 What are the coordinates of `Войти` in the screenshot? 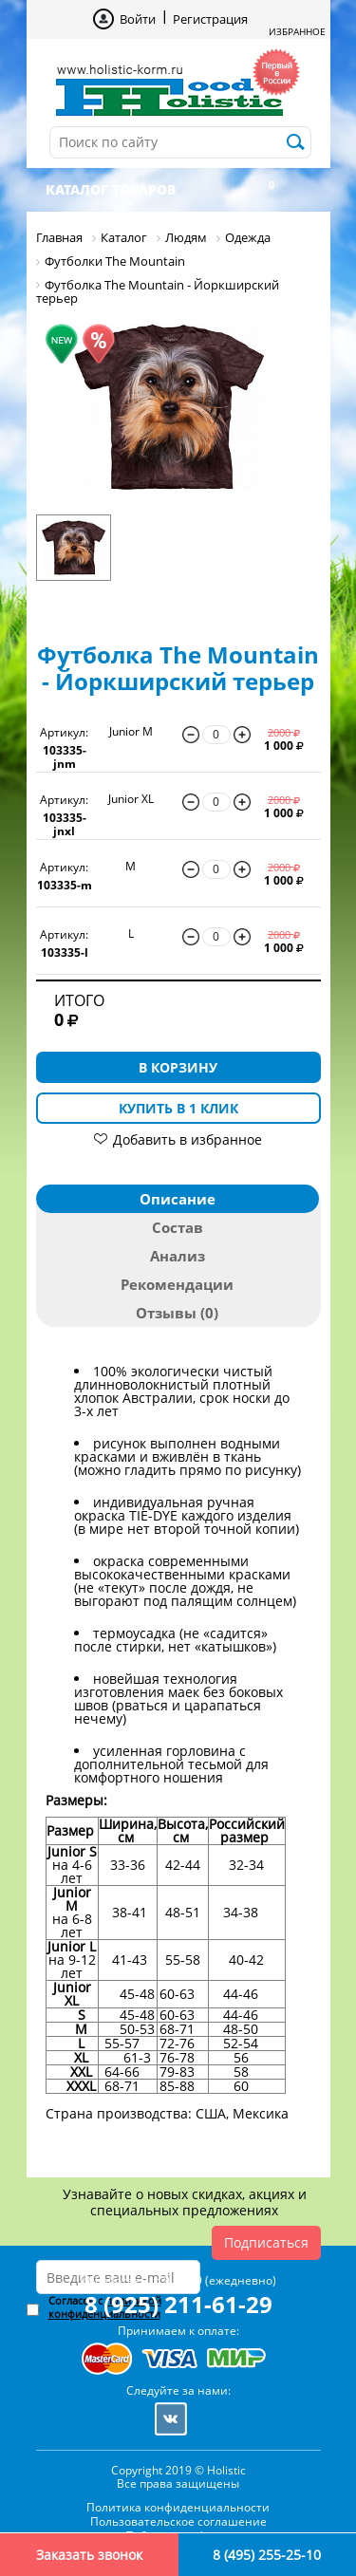 It's located at (138, 19).